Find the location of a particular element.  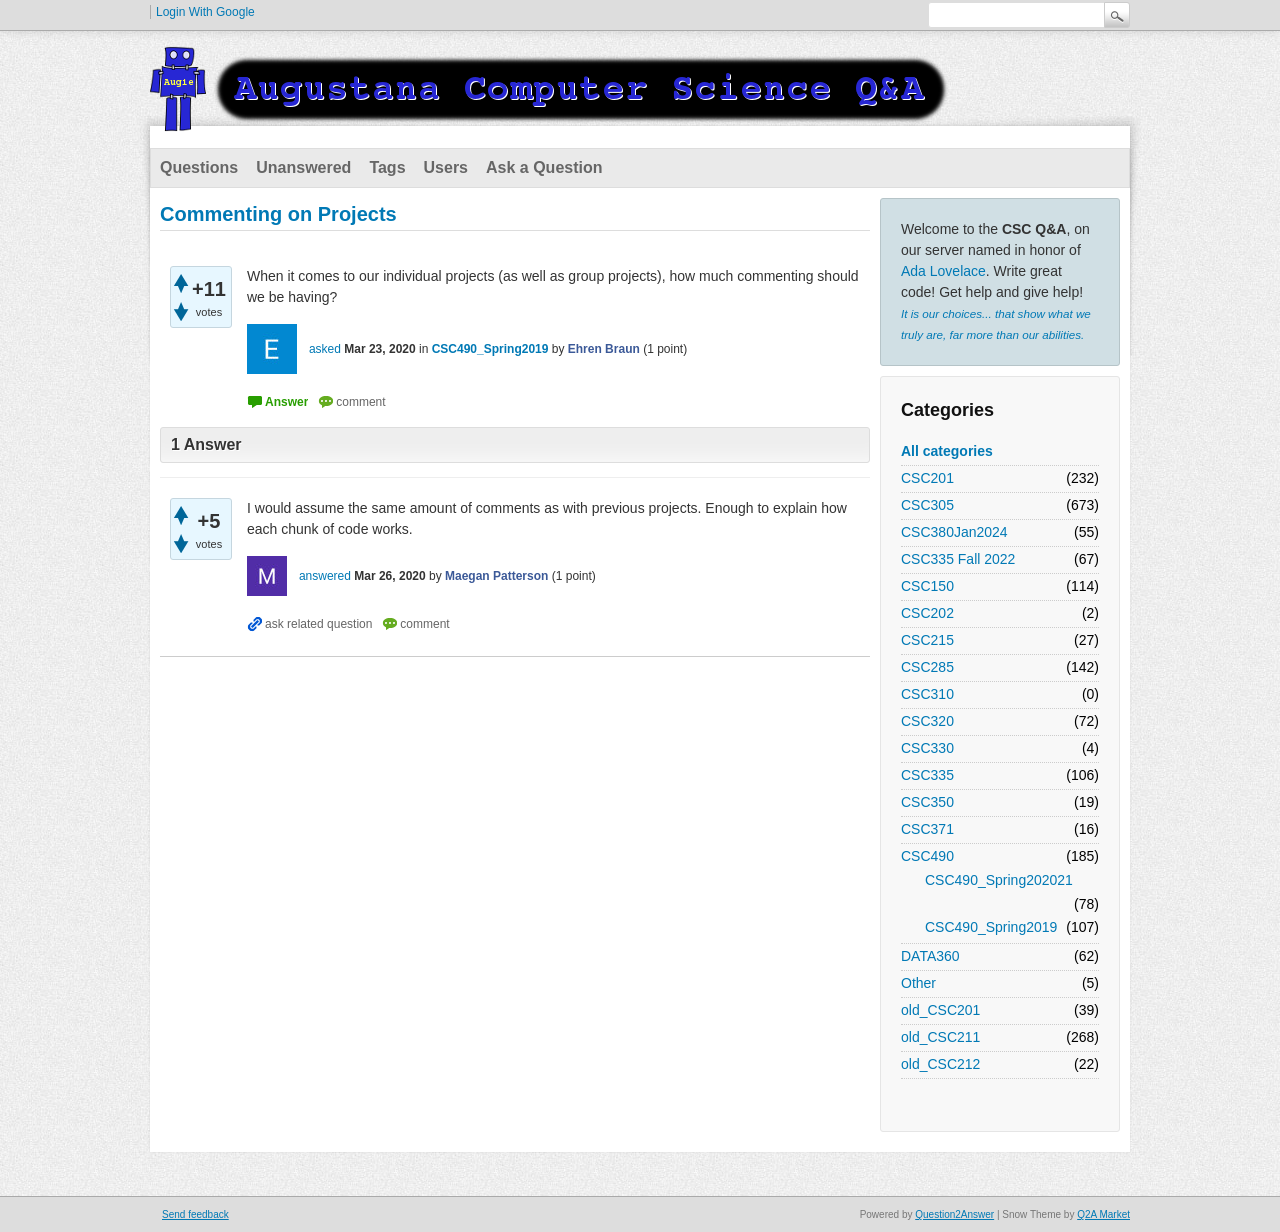

CSC371 is located at coordinates (927, 829).